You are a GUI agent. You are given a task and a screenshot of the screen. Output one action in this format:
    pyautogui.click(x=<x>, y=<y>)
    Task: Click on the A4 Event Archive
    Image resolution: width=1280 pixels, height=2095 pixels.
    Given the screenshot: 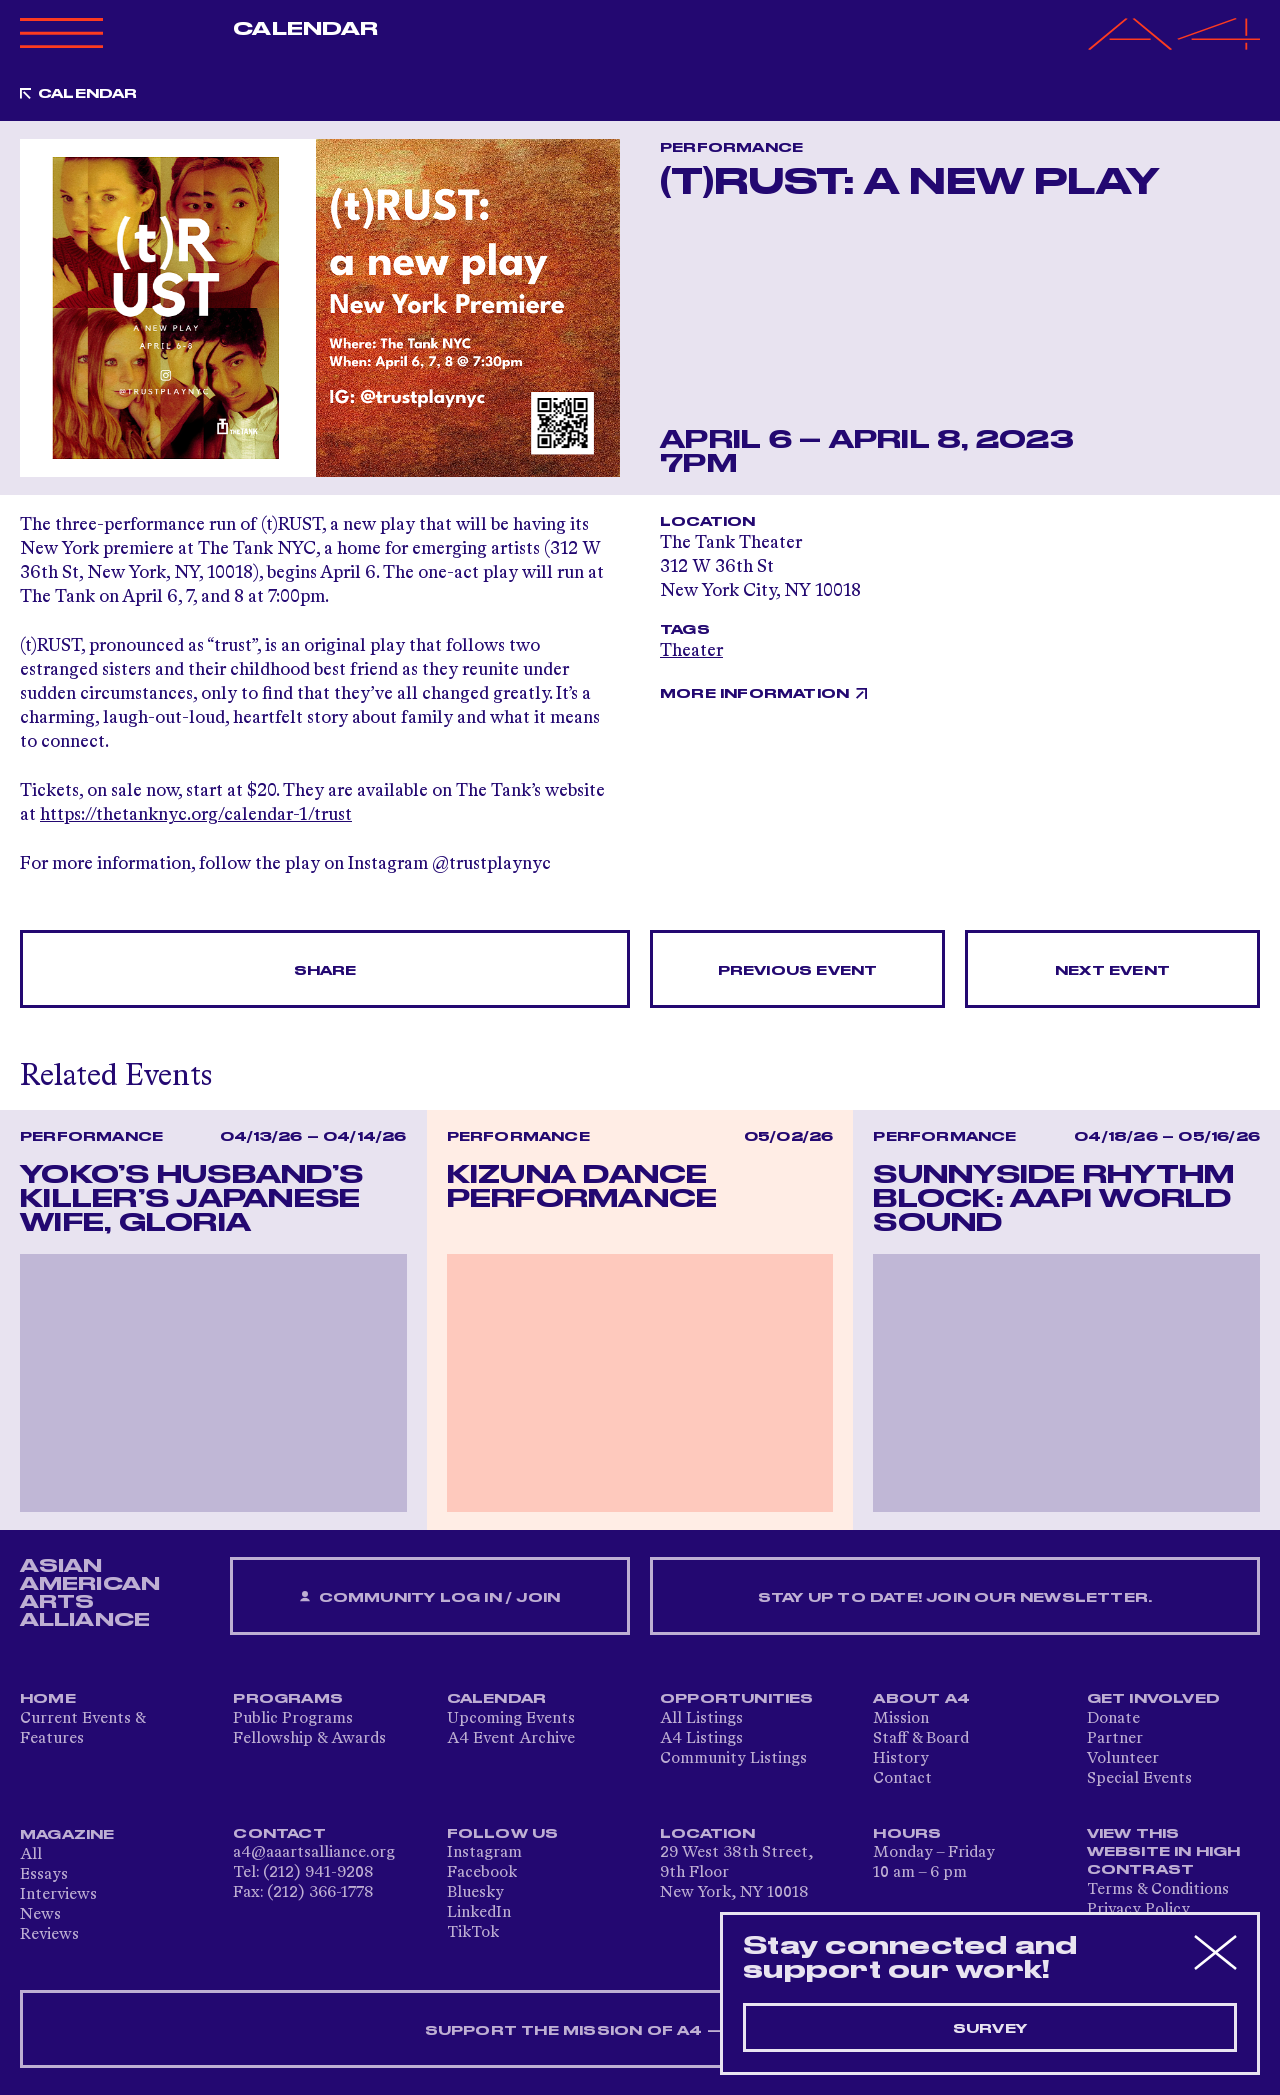 What is the action you would take?
    pyautogui.click(x=511, y=1739)
    